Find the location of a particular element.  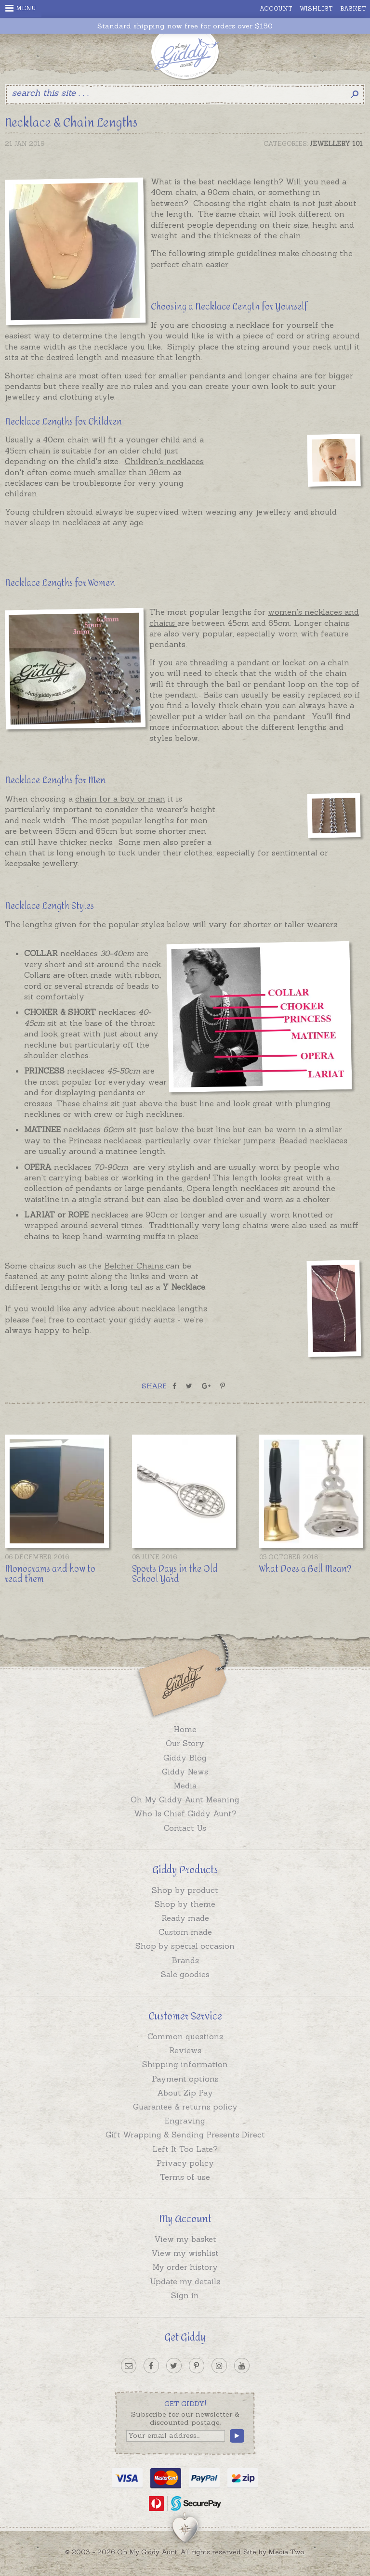

Shipping information is located at coordinates (185, 2064).